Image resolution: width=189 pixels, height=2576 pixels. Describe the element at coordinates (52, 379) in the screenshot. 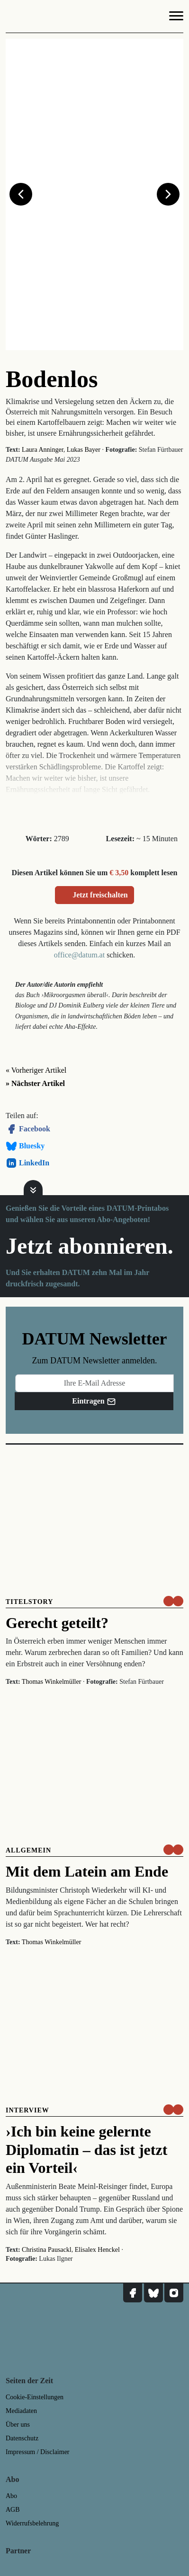

I see `Bodenlos` at that location.